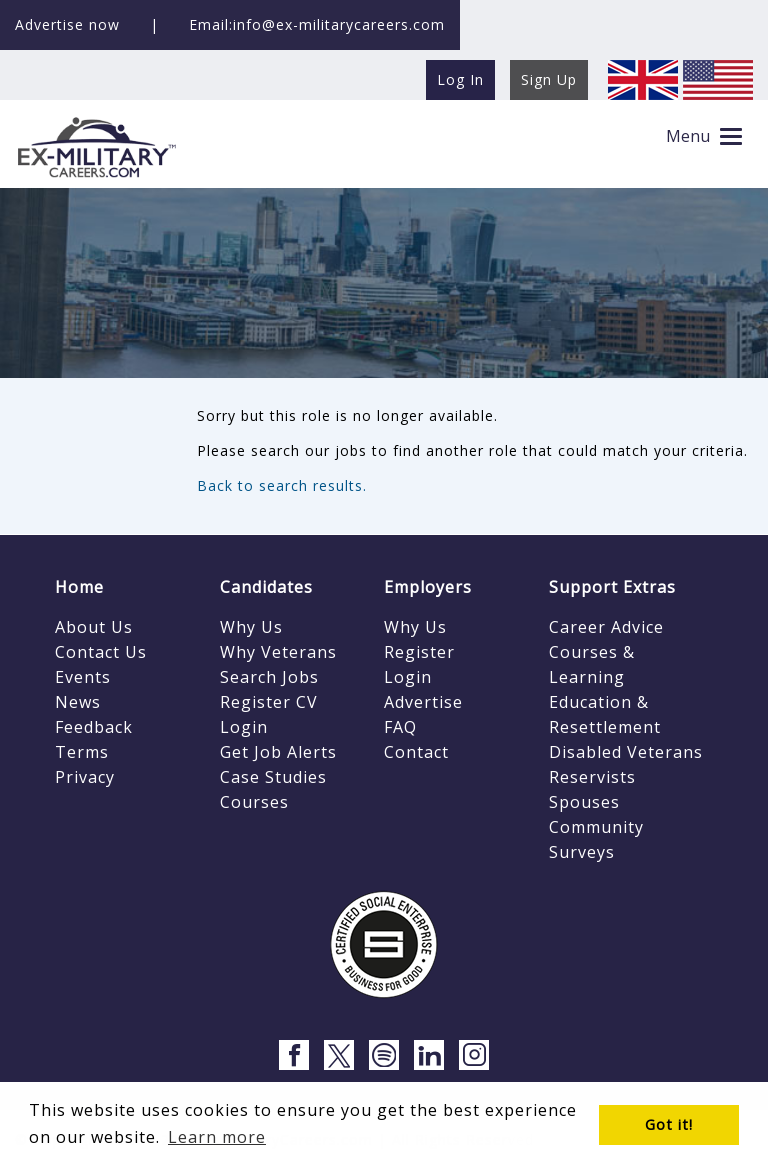 The width and height of the screenshot is (768, 1168). I want to click on Surveys, so click(582, 852).